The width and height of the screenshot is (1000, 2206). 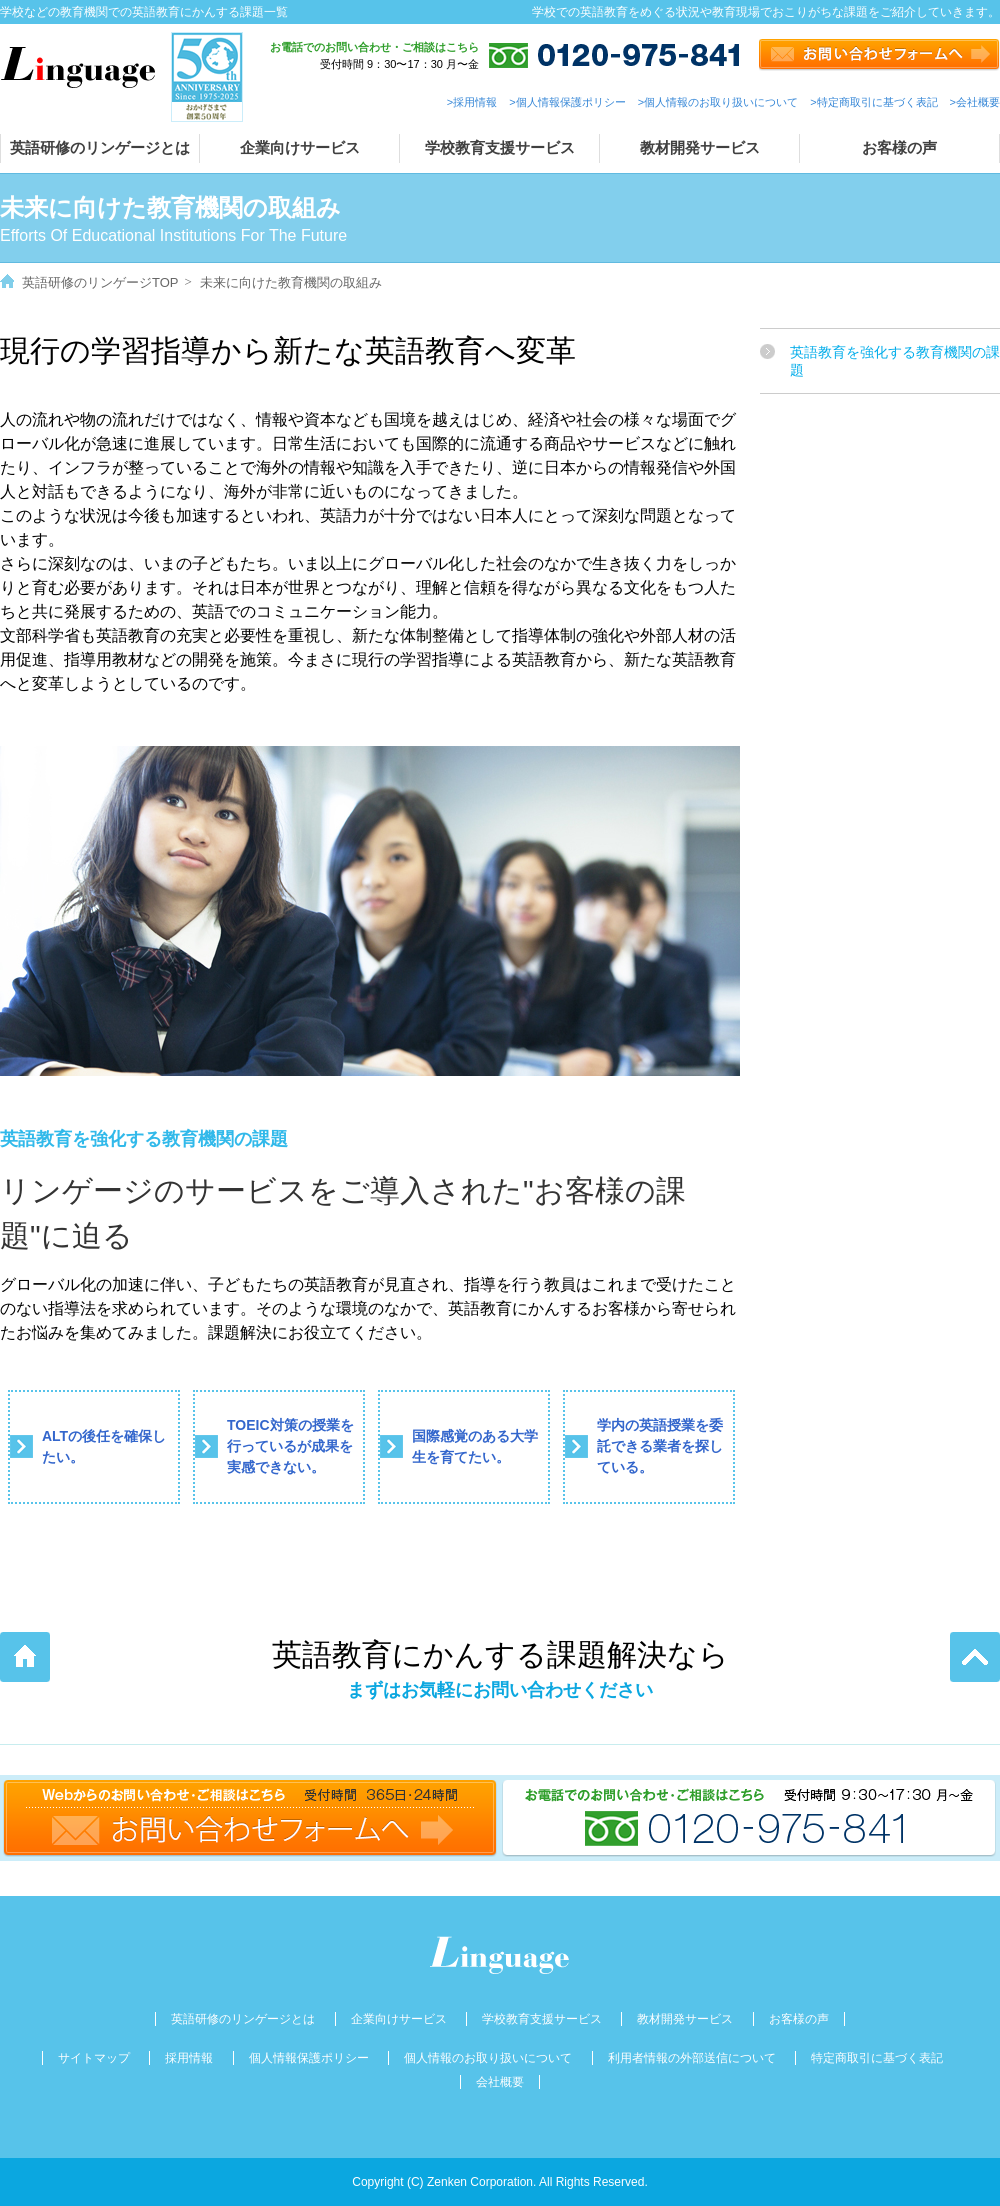 I want to click on >採用情報, so click(x=472, y=102).